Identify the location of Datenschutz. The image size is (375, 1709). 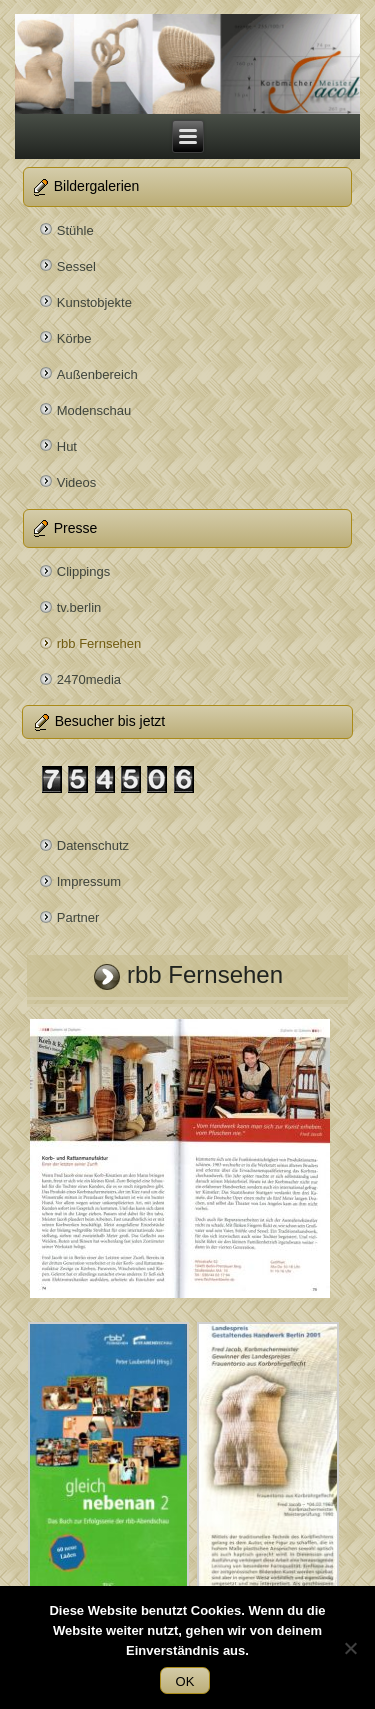
(93, 845).